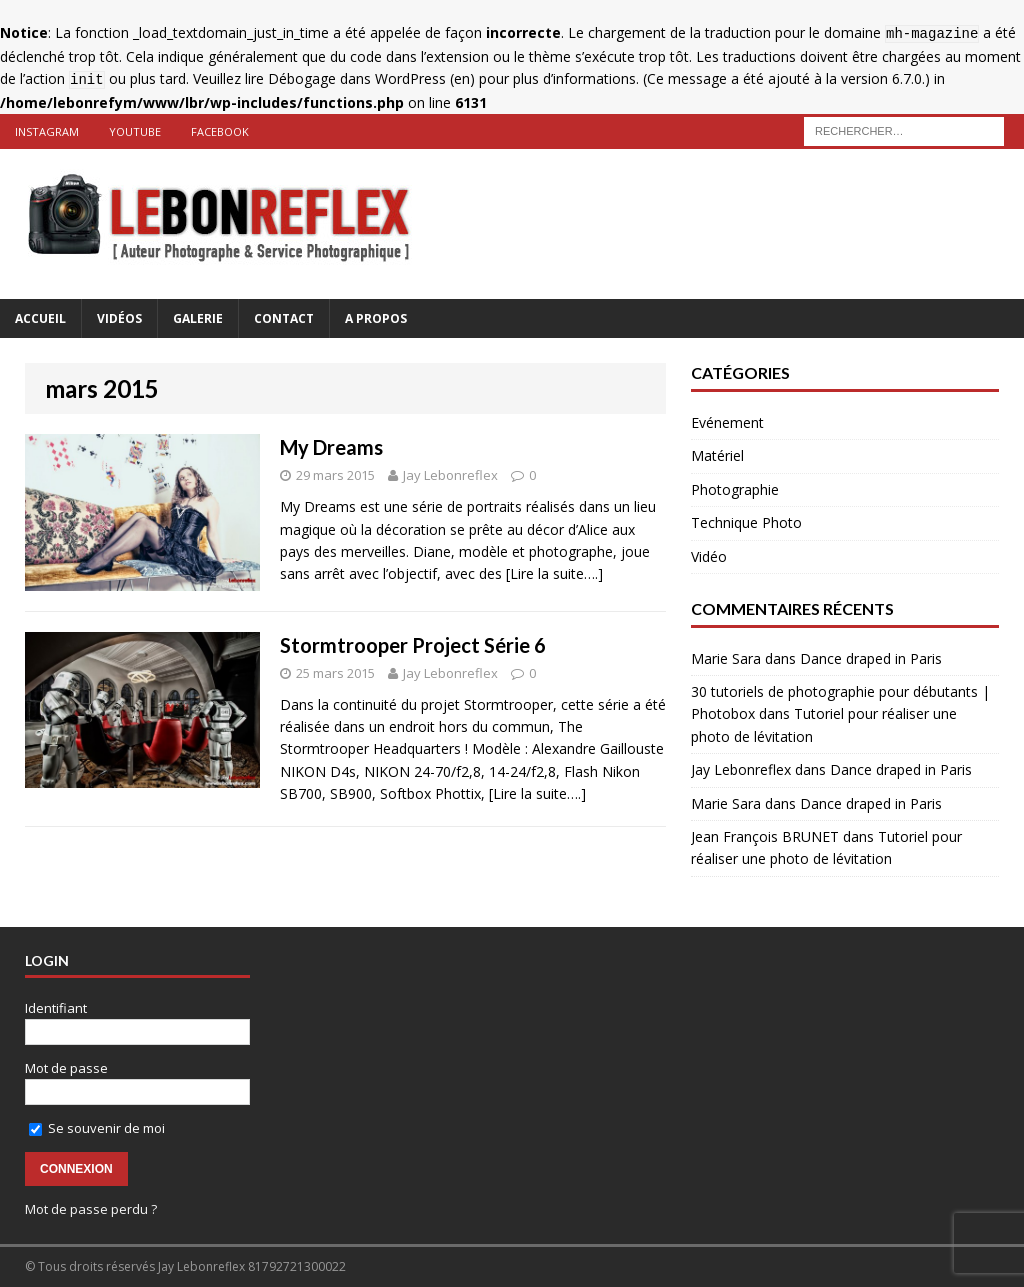  What do you see at coordinates (198, 318) in the screenshot?
I see `Galerie` at bounding box center [198, 318].